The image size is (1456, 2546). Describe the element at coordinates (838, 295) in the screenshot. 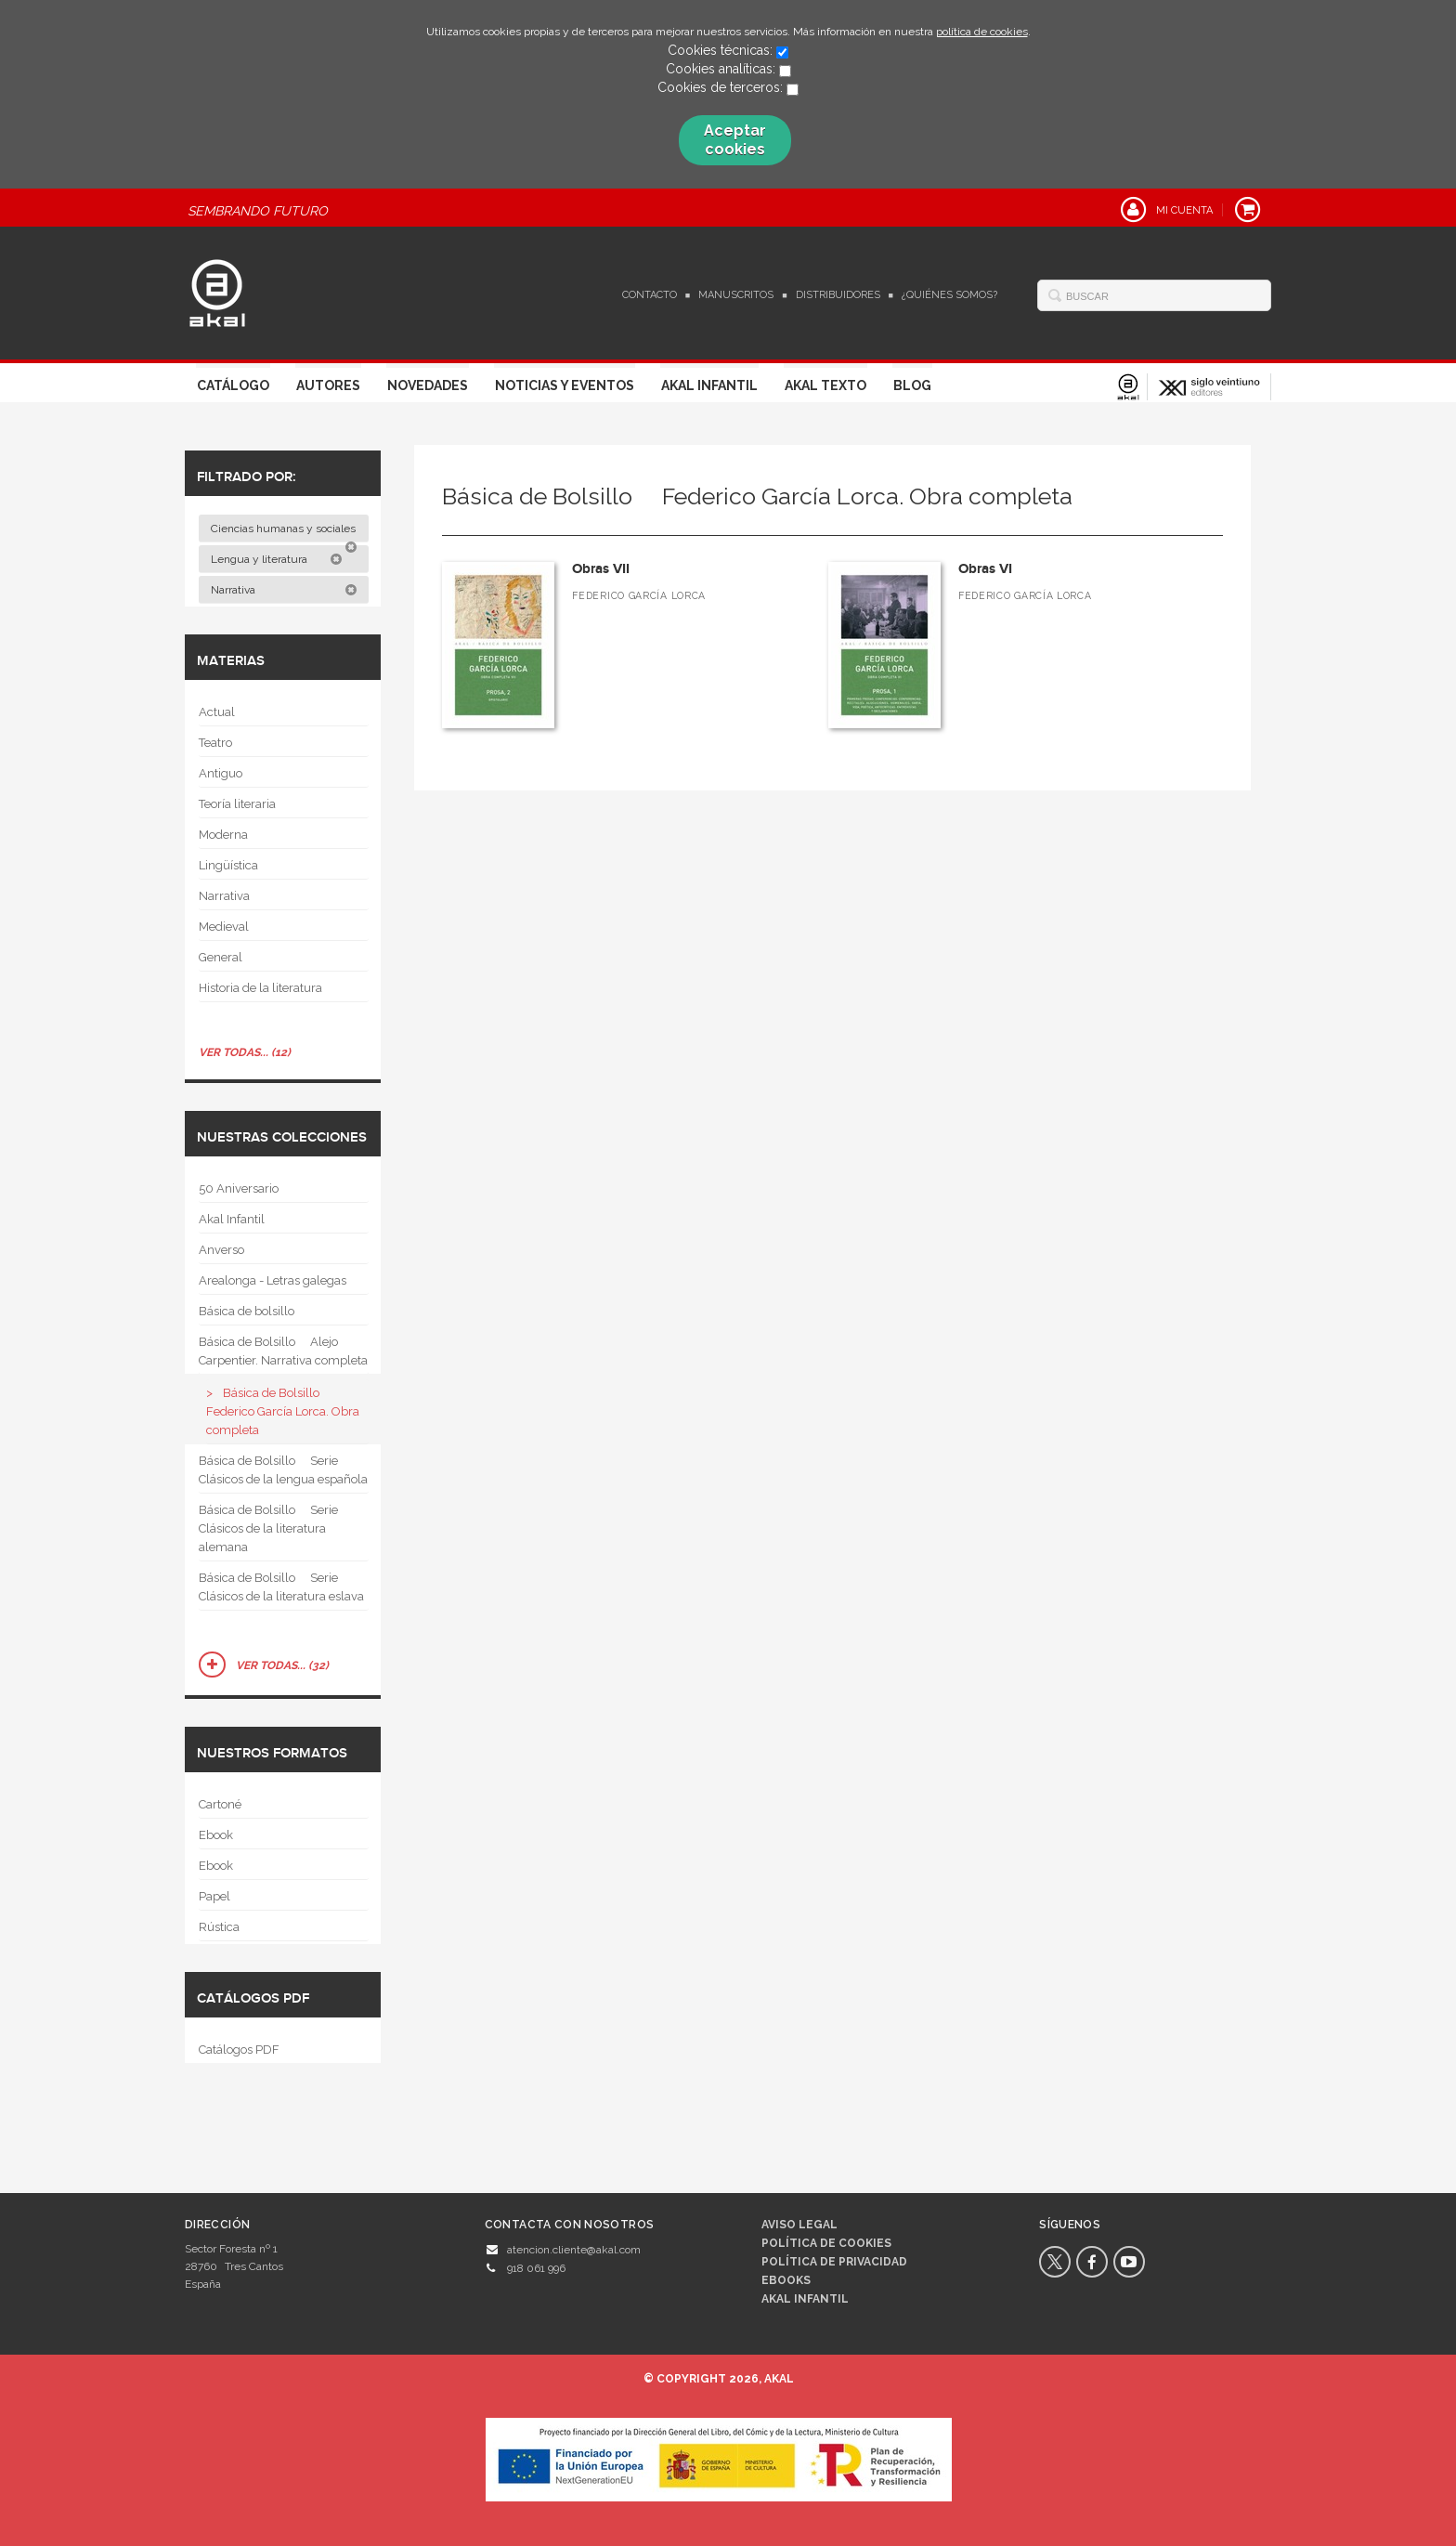

I see `Distribuidores` at that location.